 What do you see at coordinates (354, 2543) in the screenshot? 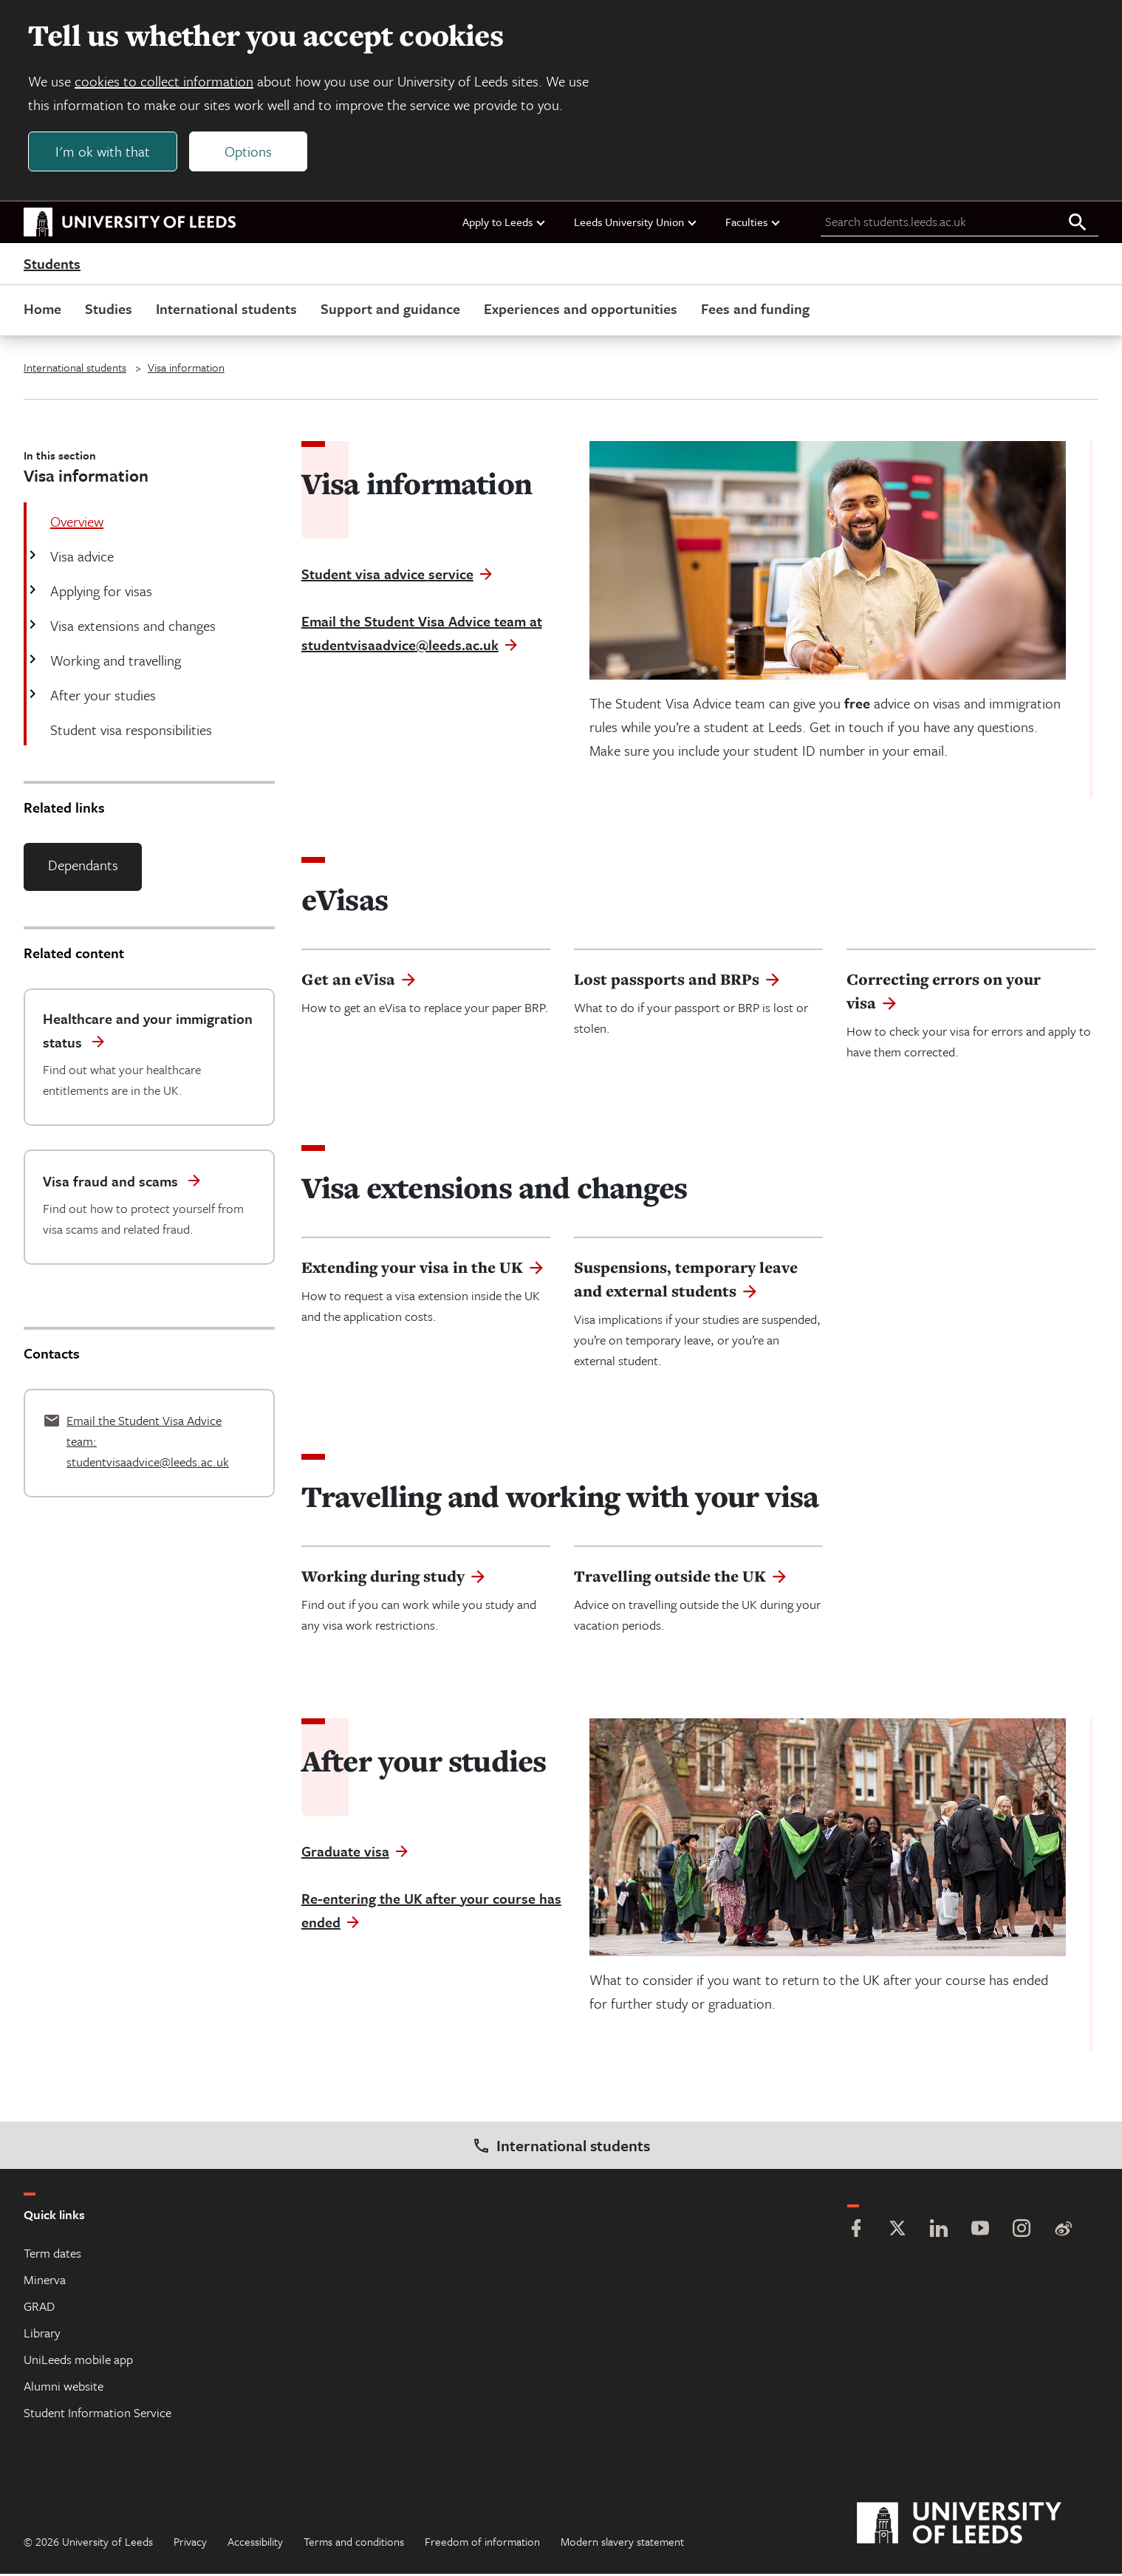
I see `Terms and conditions` at bounding box center [354, 2543].